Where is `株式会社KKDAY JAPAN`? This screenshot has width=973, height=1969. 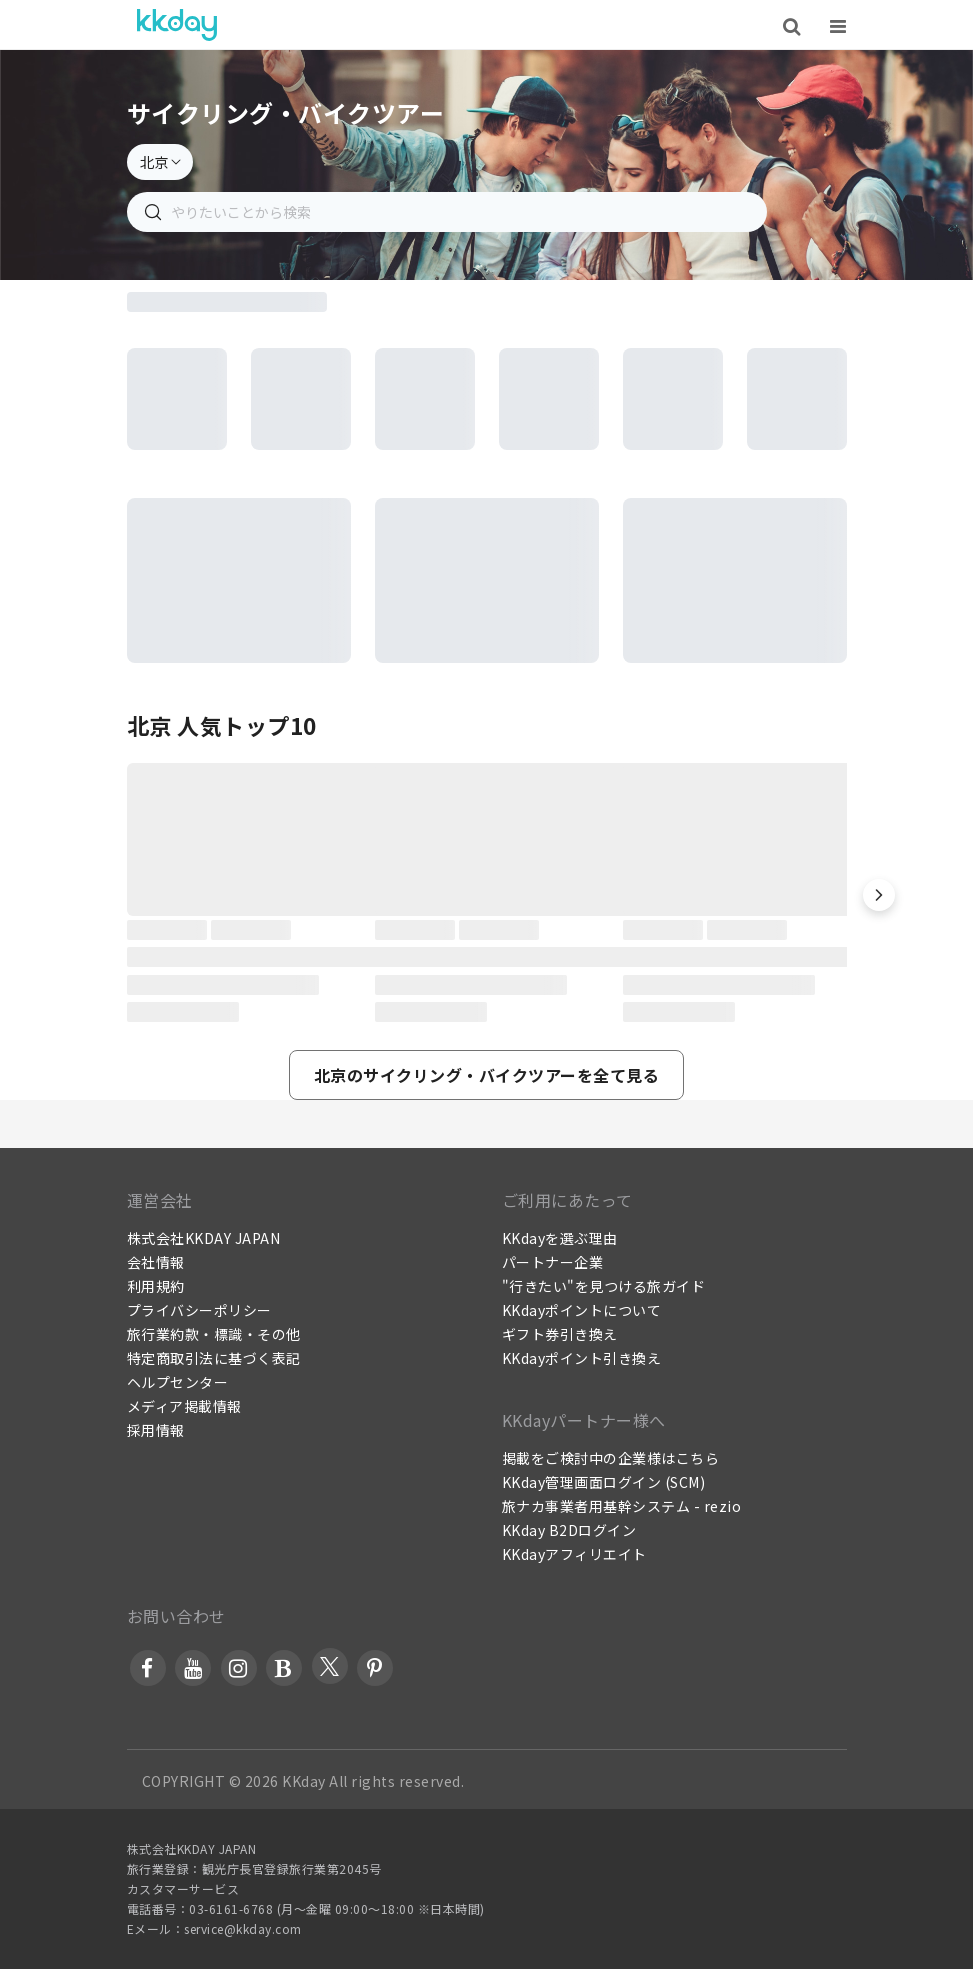 株式会社KKDAY JAPAN is located at coordinates (204, 1238).